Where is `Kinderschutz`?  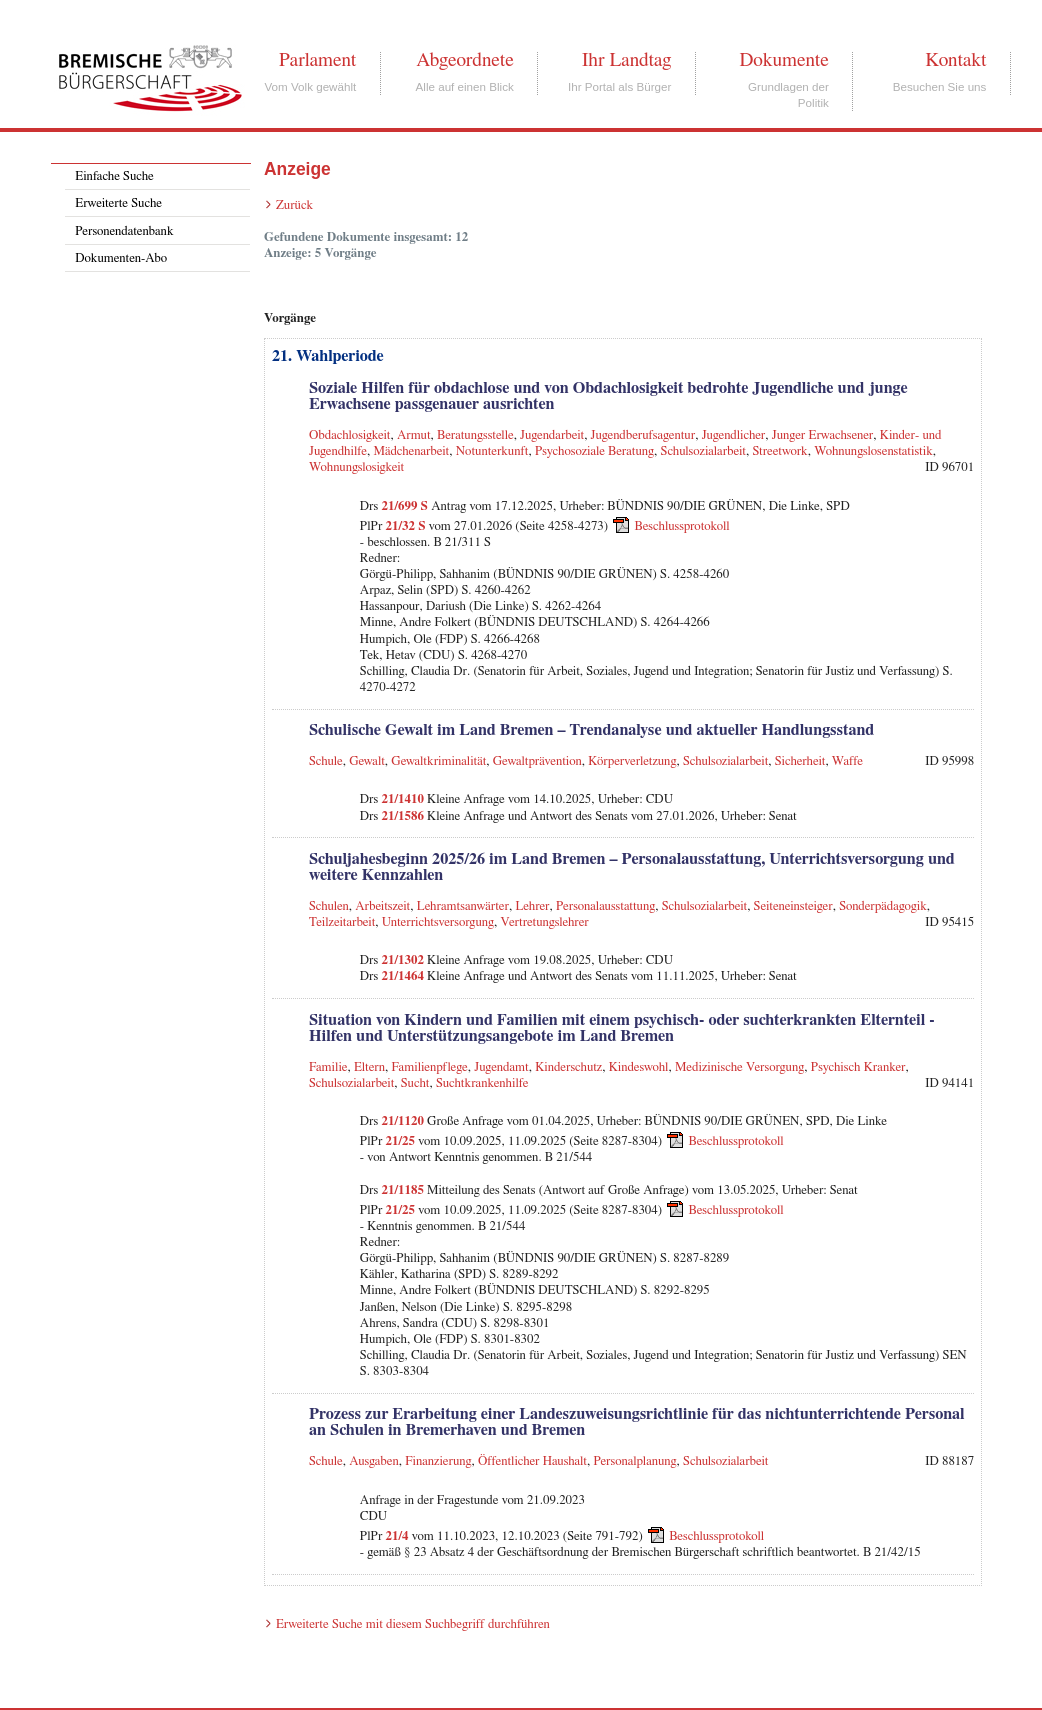 Kinderschutz is located at coordinates (568, 1067).